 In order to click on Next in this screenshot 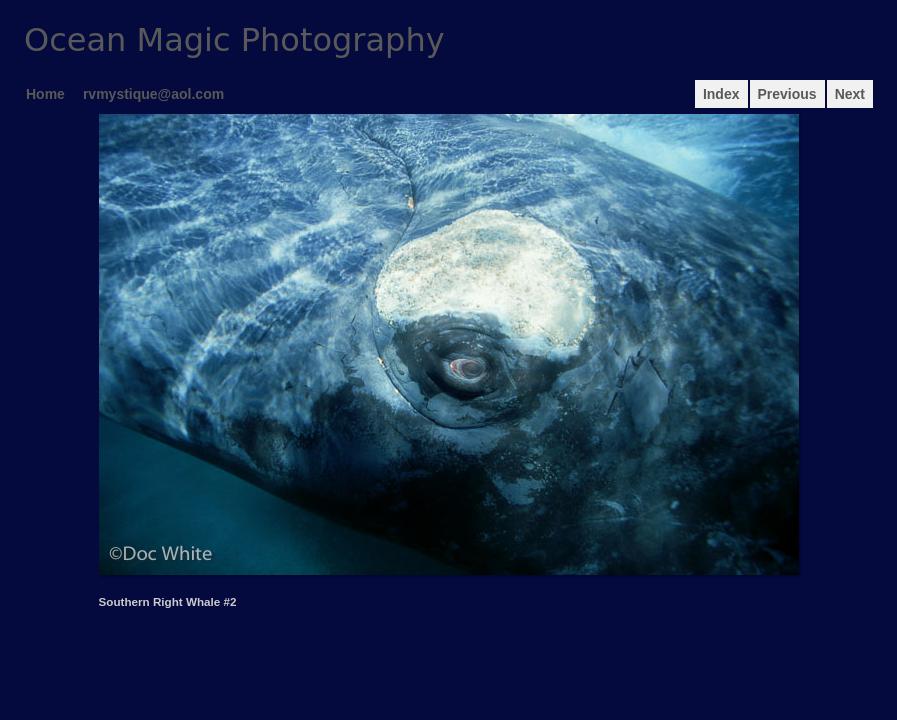, I will do `click(850, 94)`.